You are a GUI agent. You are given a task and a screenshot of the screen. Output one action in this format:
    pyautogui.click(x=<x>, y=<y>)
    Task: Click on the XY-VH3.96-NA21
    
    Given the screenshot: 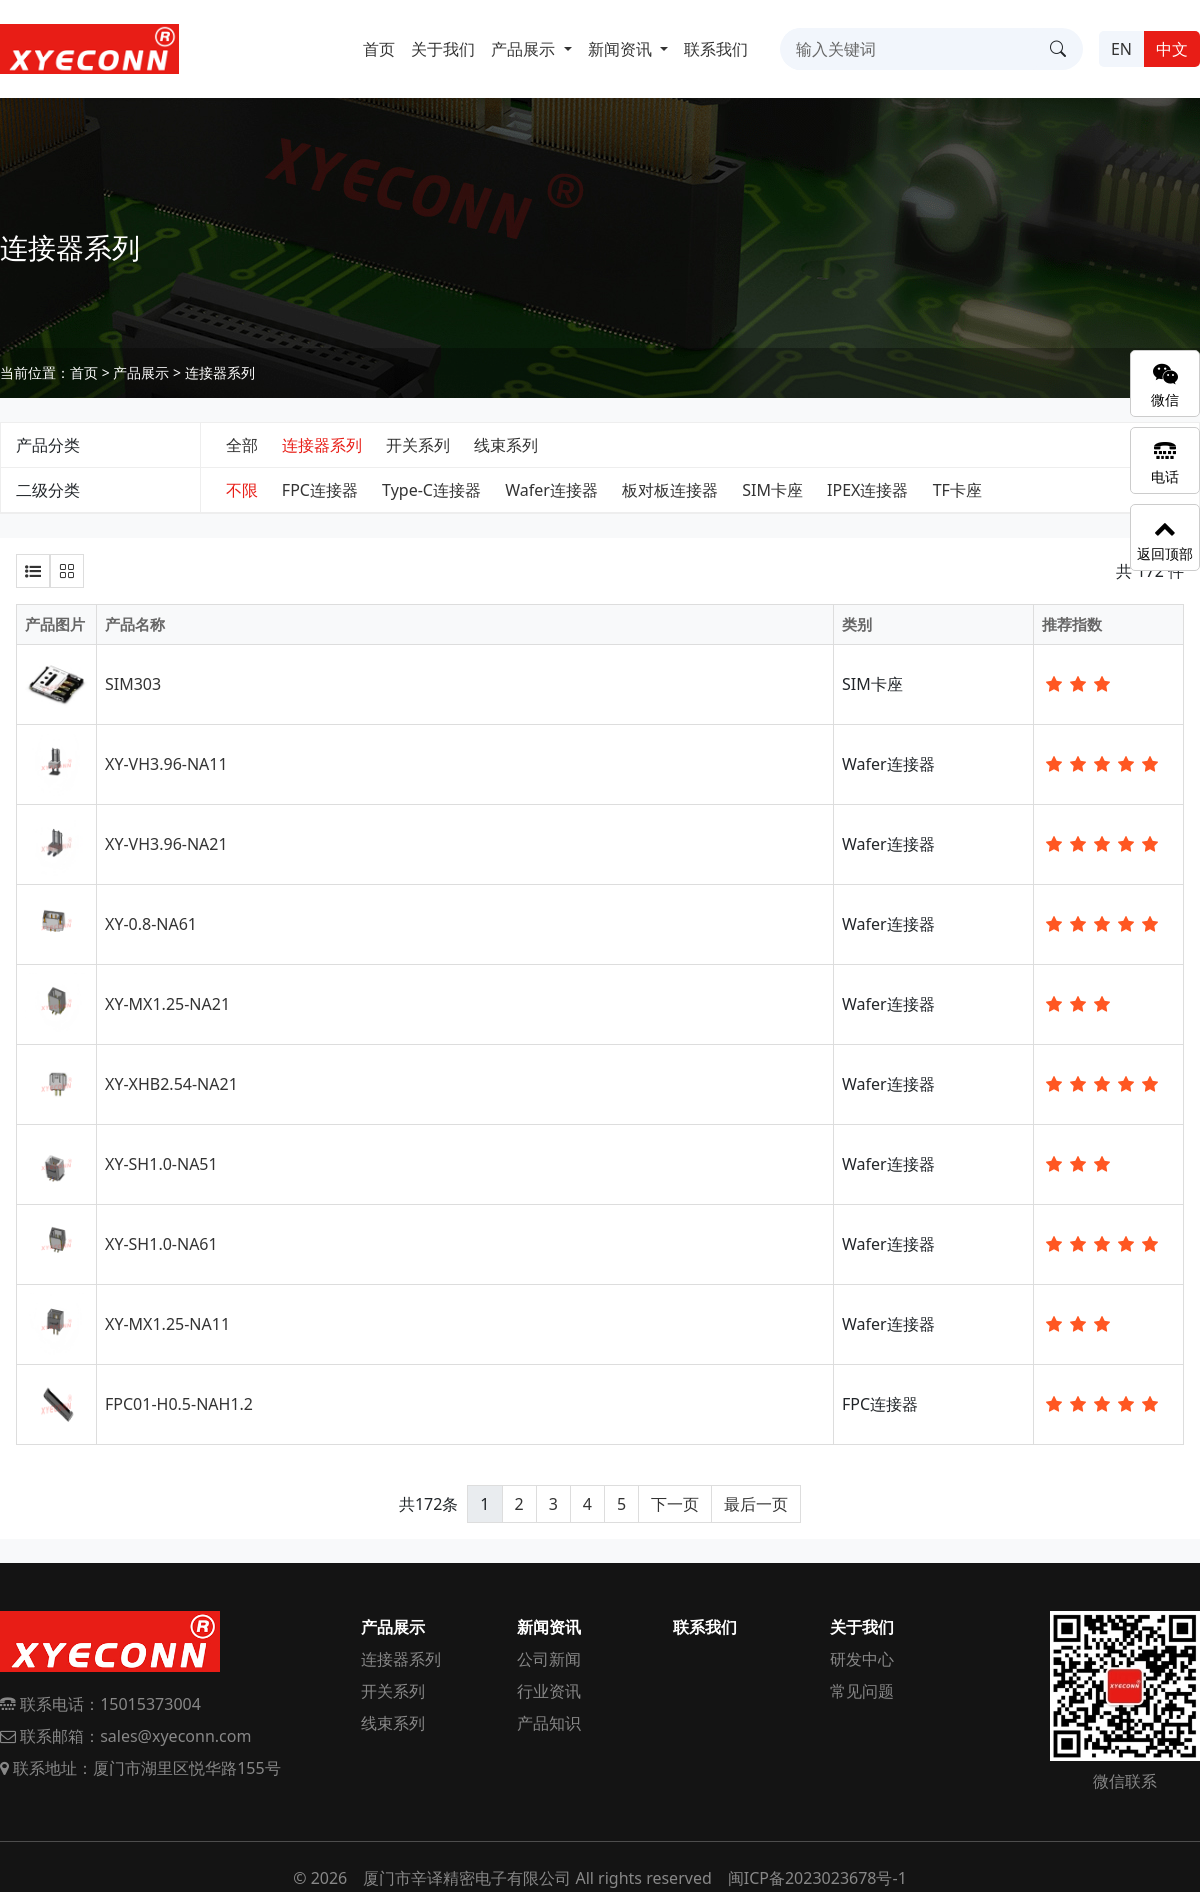 What is the action you would take?
    pyautogui.click(x=166, y=844)
    